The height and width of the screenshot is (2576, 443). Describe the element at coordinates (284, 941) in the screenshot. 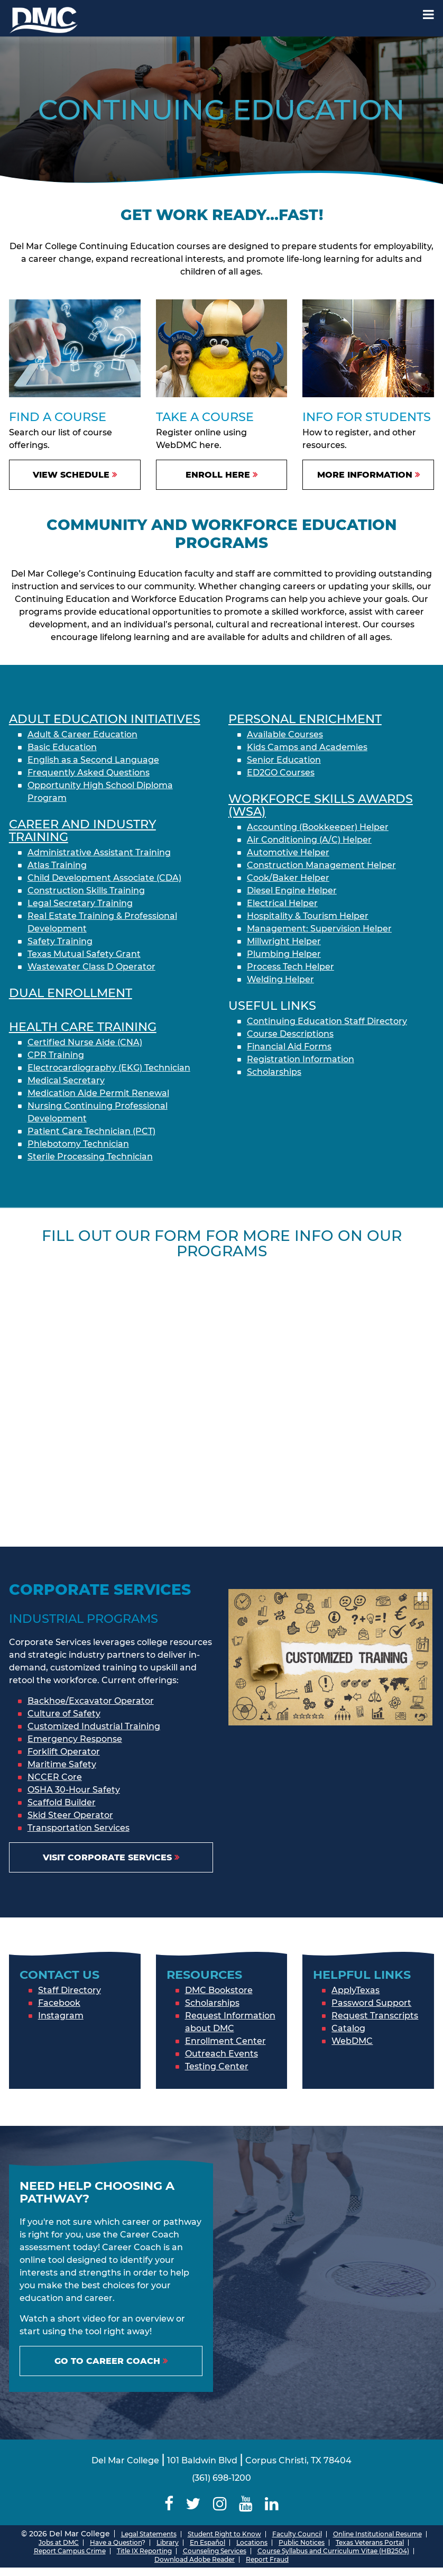

I see `Millwright Helper` at that location.